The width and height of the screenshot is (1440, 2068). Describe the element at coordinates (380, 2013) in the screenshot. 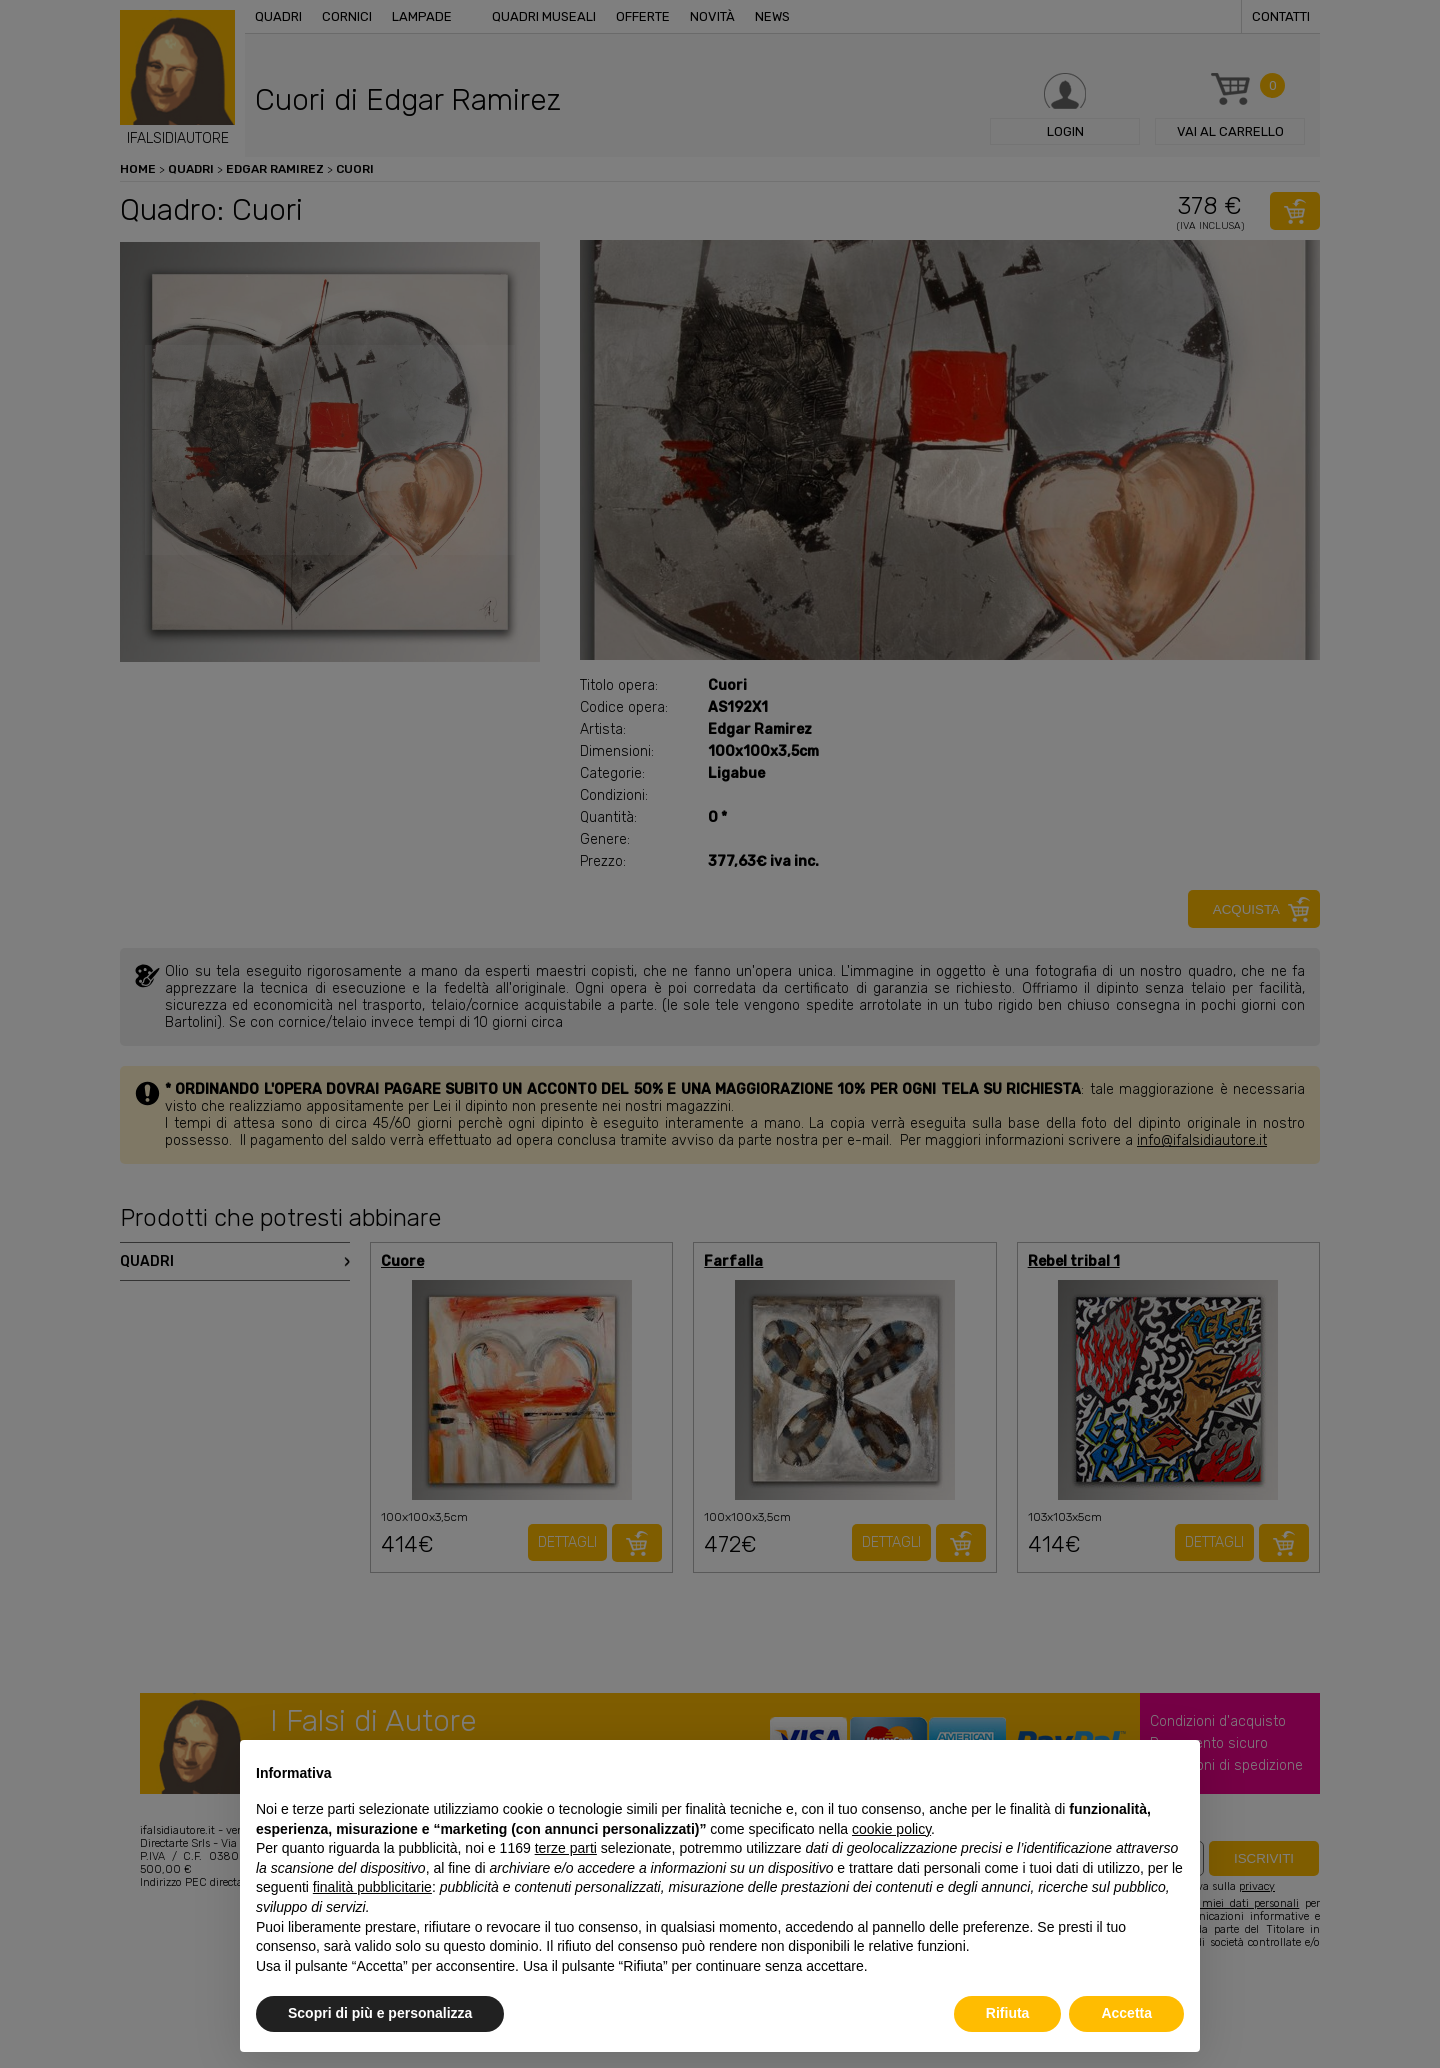

I see `Scopri di più e personalizza [button]` at that location.